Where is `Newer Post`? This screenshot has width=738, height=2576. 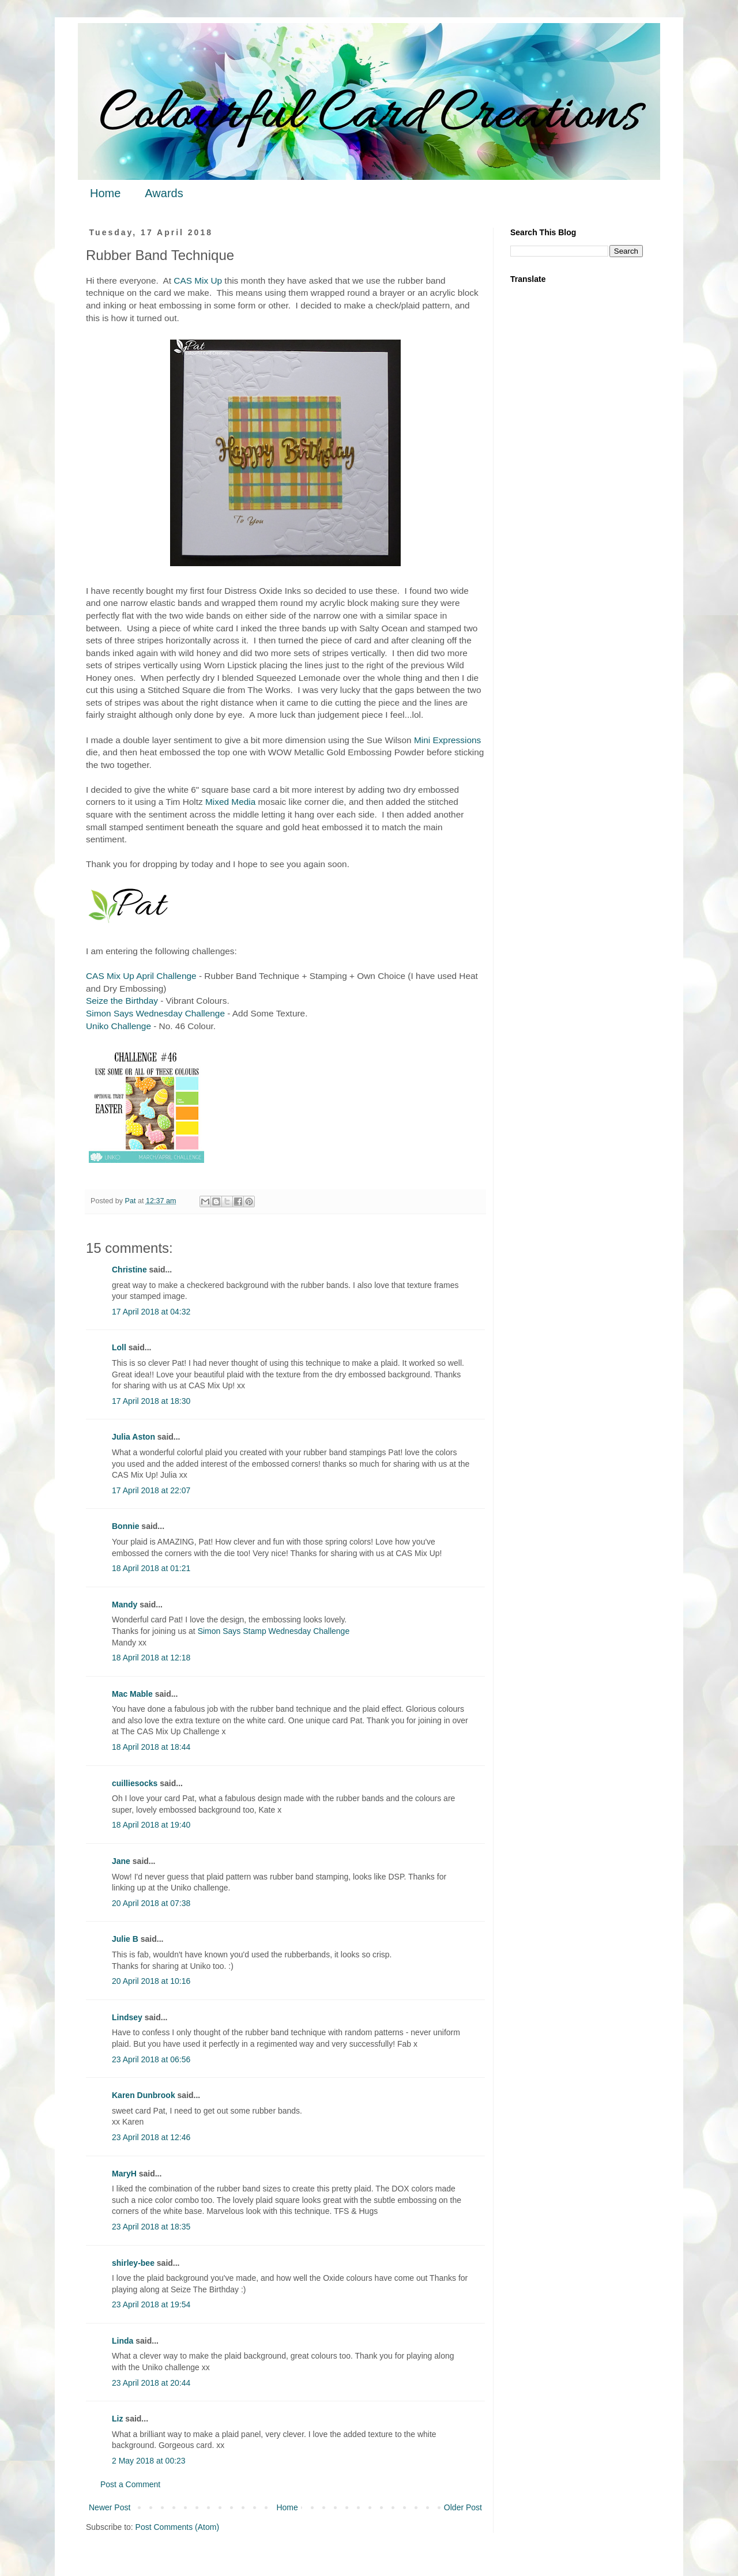
Newer Post is located at coordinates (109, 2507).